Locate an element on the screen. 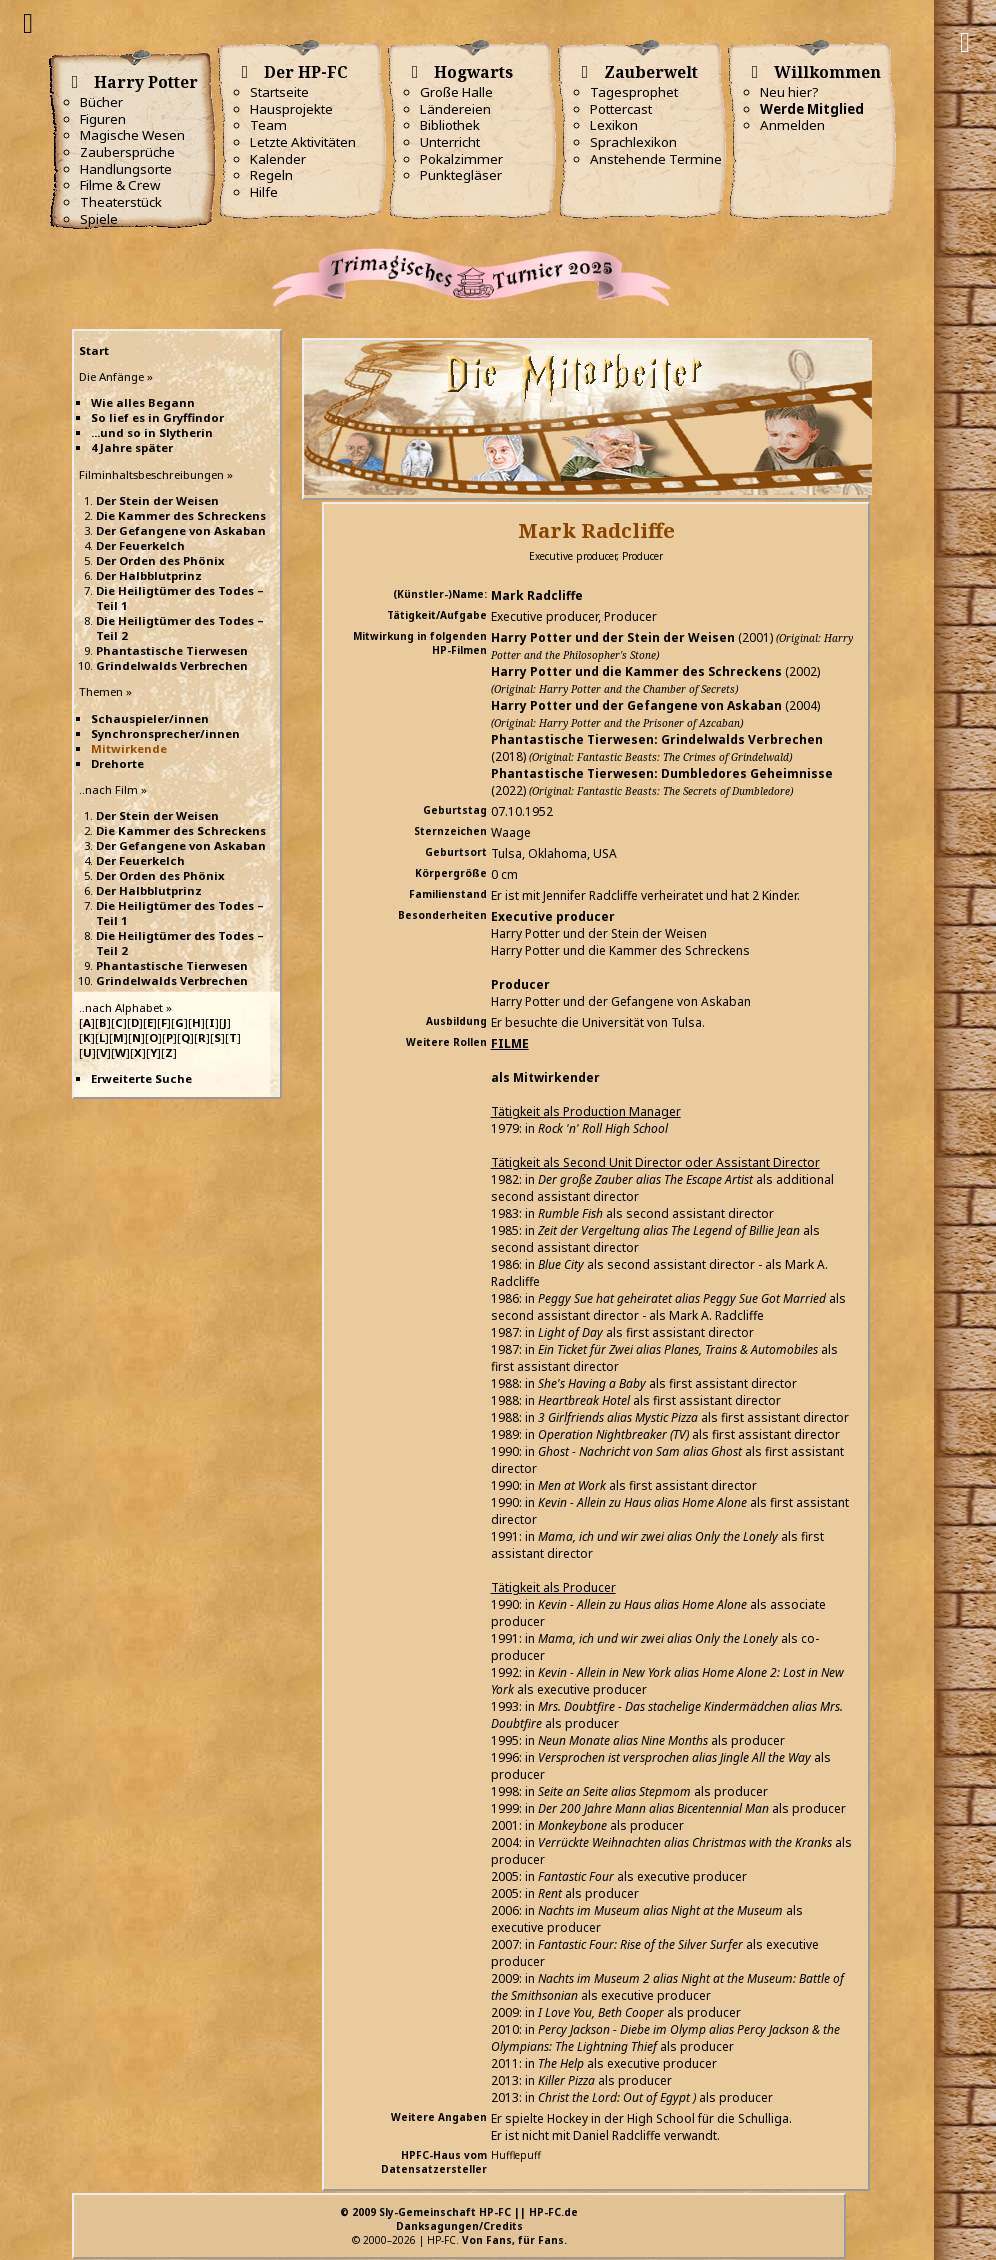  Pottercast is located at coordinates (621, 109).